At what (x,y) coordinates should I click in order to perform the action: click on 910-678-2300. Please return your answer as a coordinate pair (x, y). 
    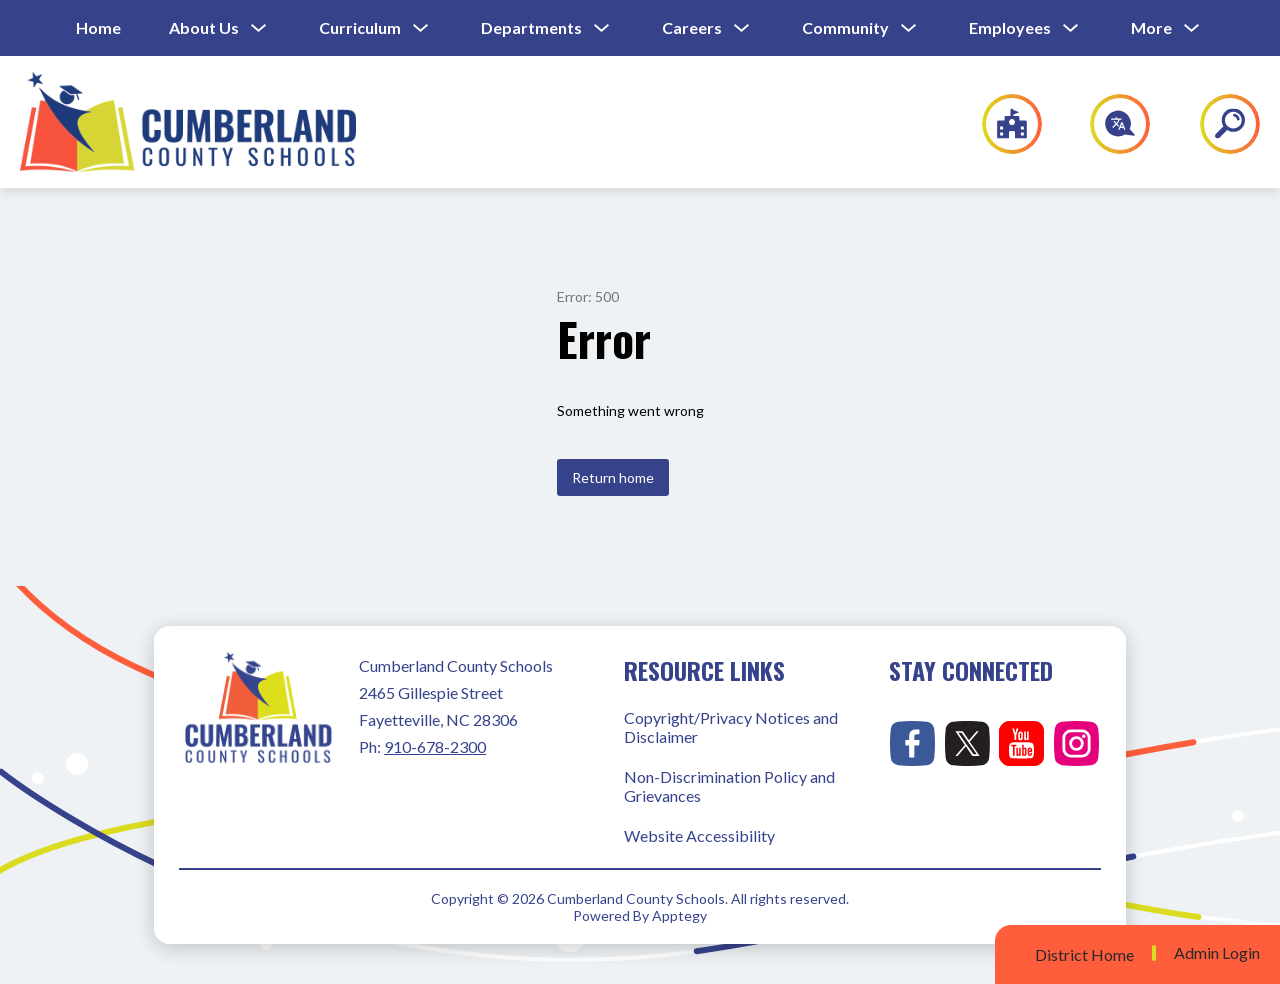
    Looking at the image, I should click on (435, 746).